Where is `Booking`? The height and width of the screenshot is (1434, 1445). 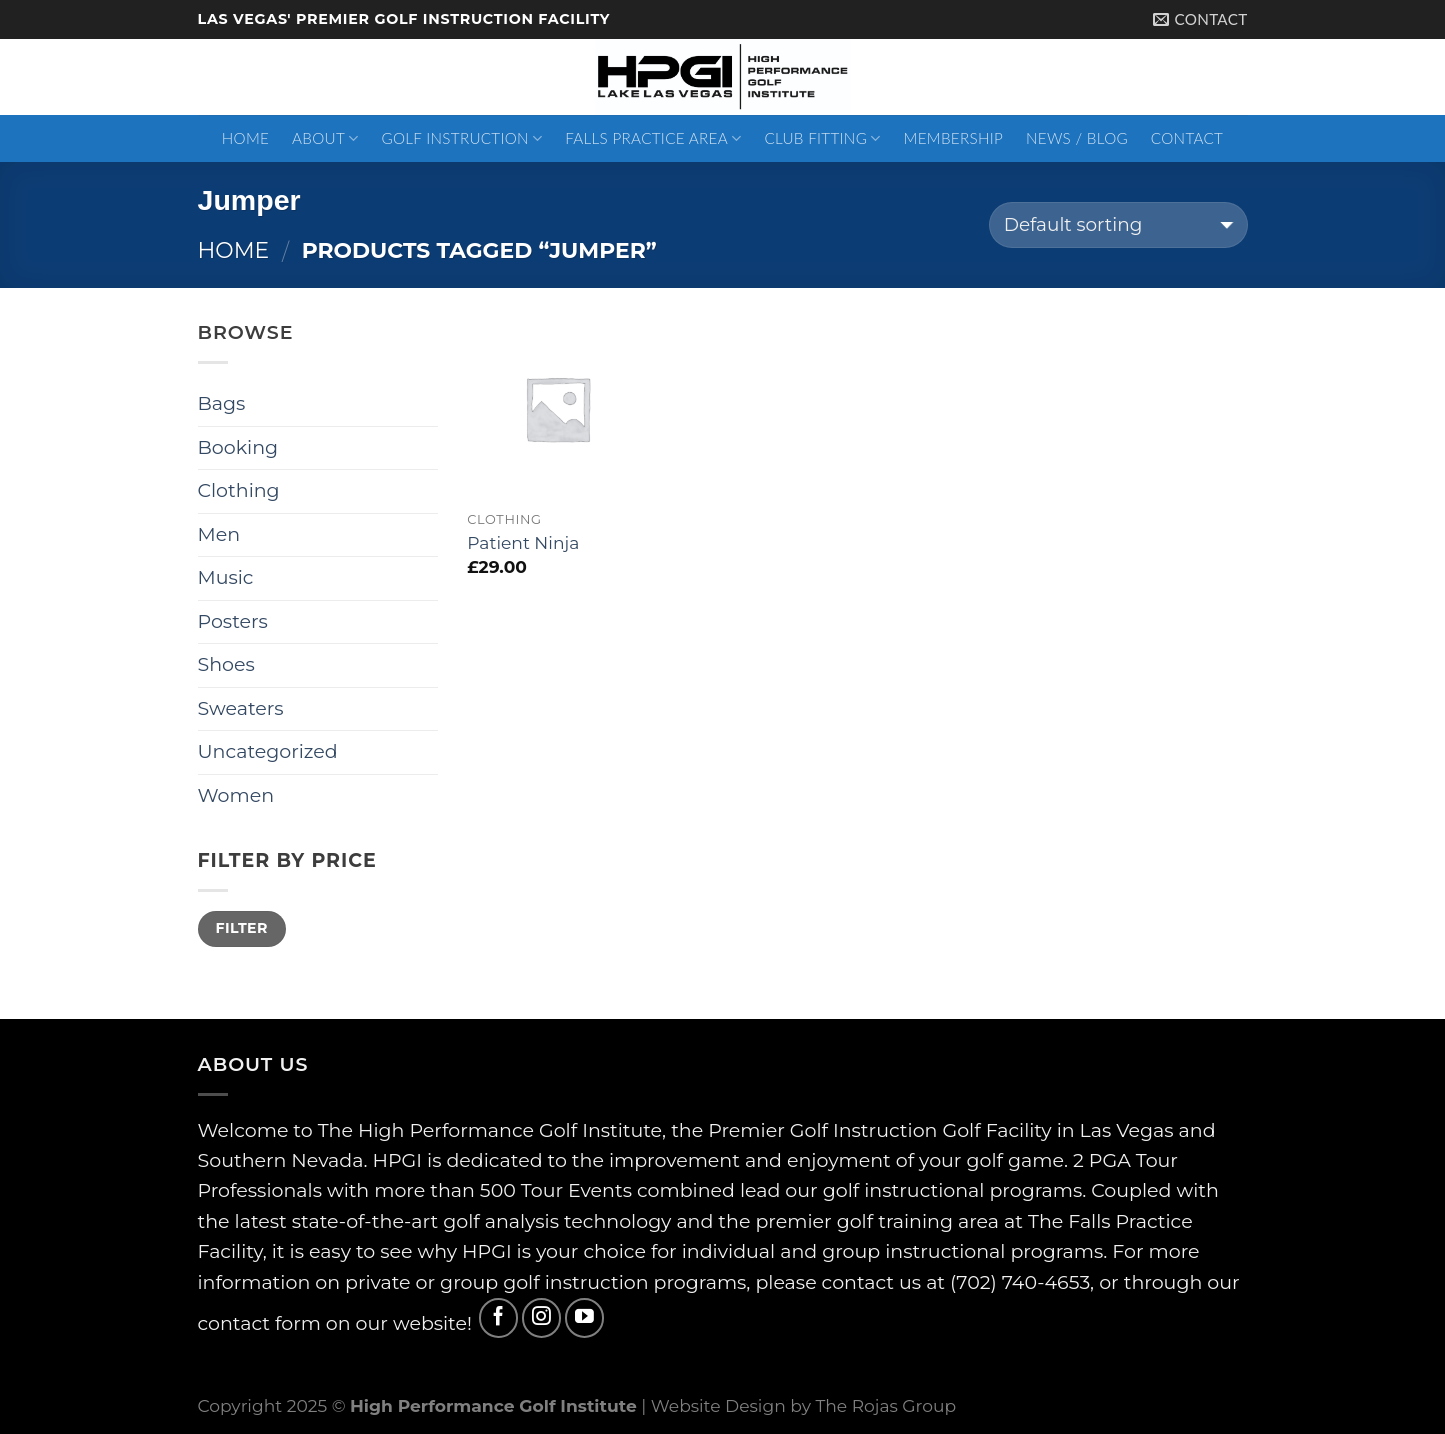 Booking is located at coordinates (238, 447).